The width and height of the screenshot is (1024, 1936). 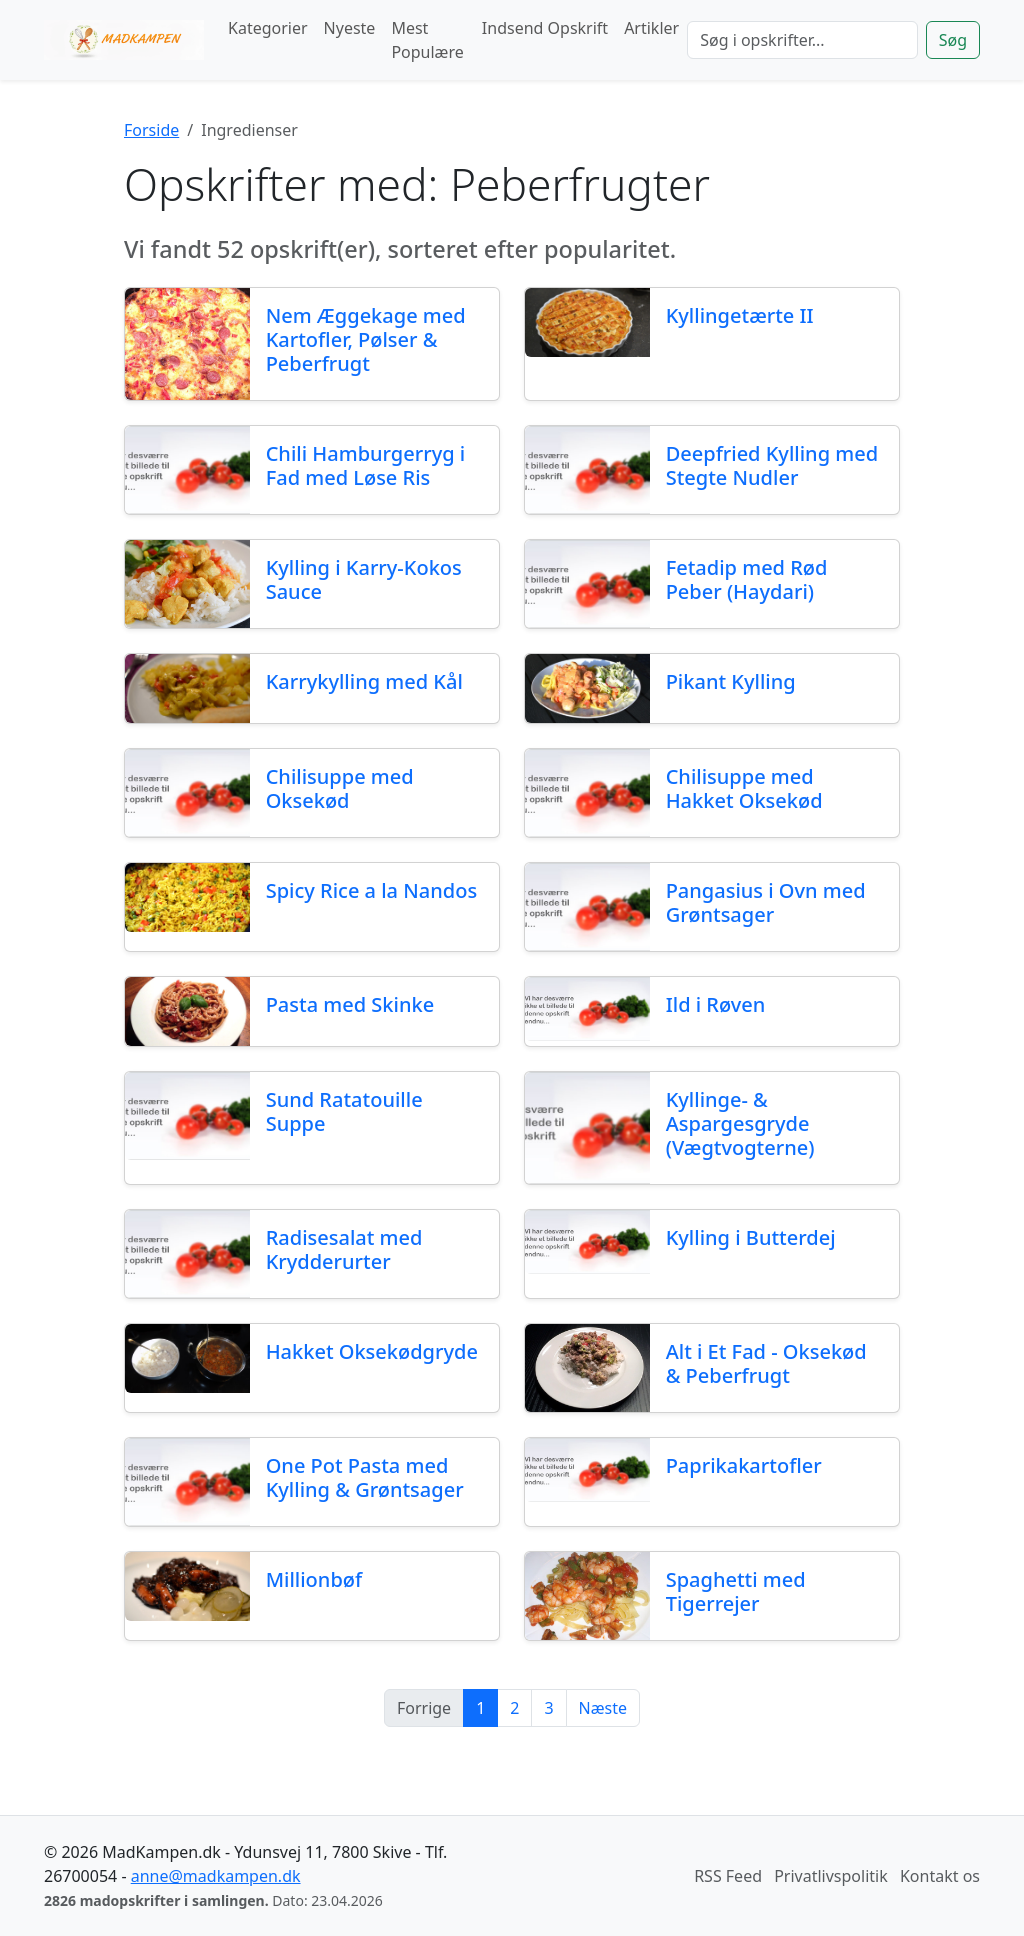 I want to click on Mest Populære, so click(x=427, y=40).